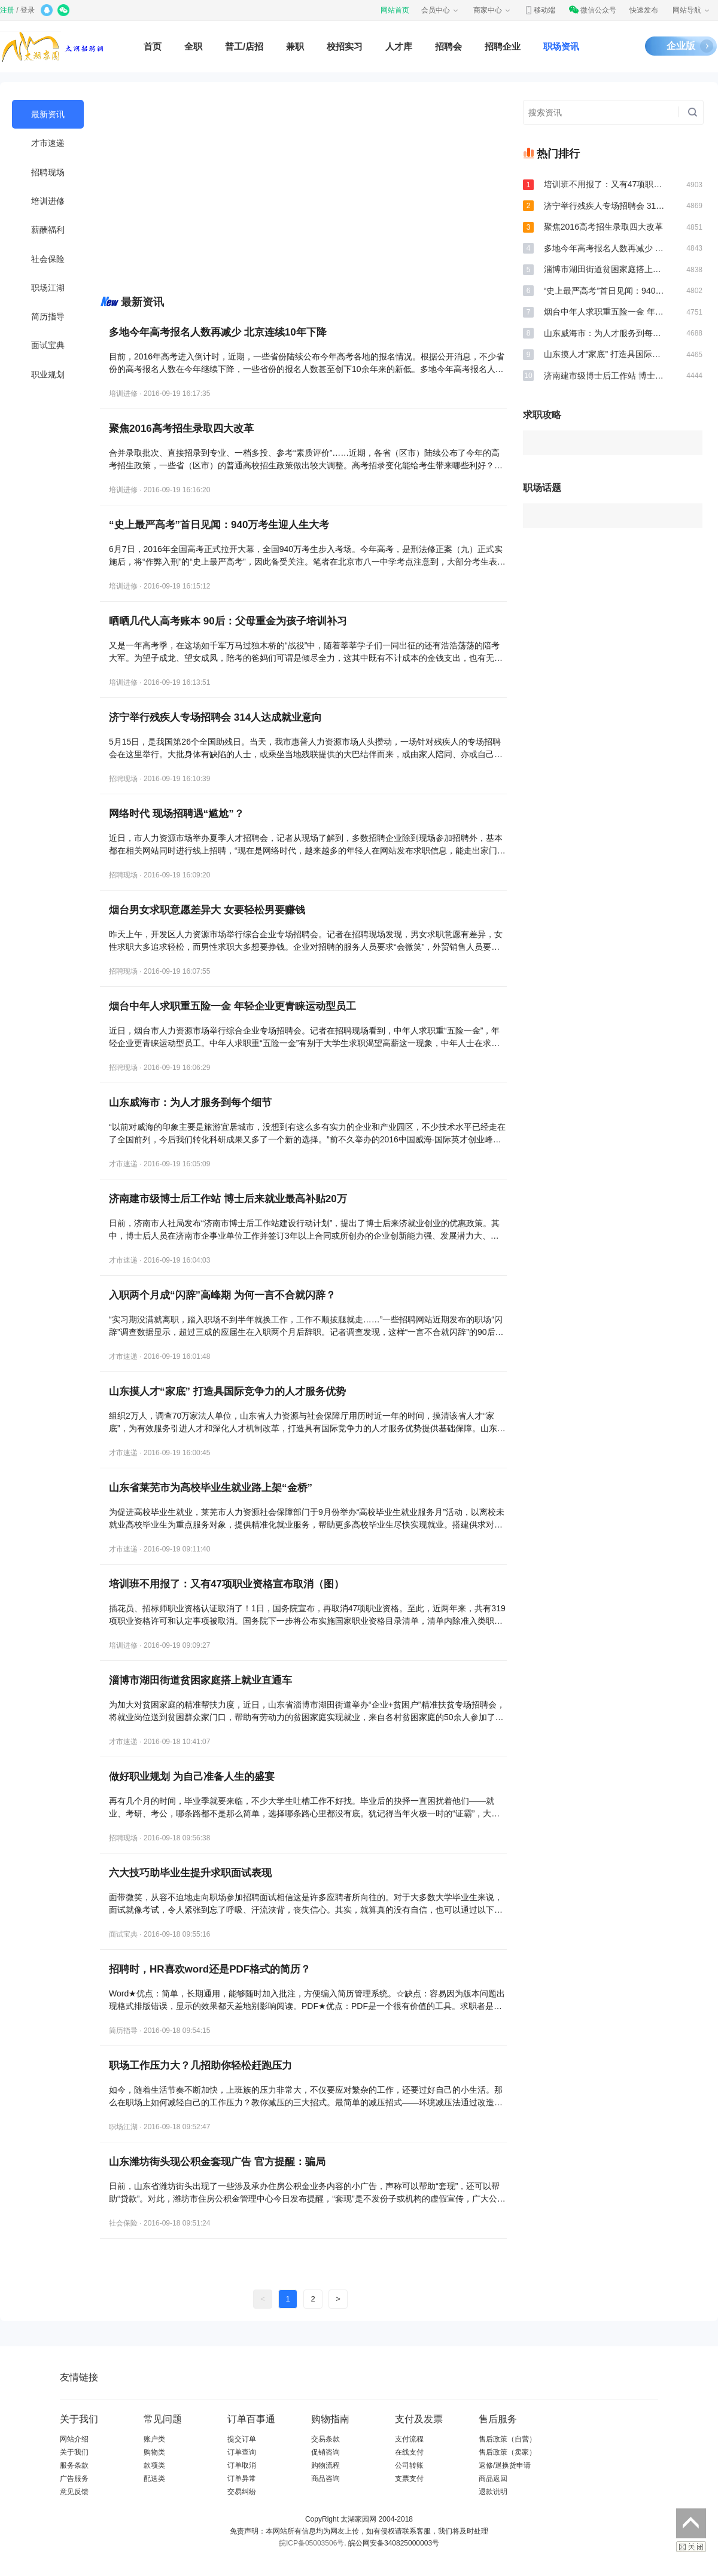 This screenshot has height=2576, width=718. Describe the element at coordinates (74, 2439) in the screenshot. I see `网站介绍` at that location.